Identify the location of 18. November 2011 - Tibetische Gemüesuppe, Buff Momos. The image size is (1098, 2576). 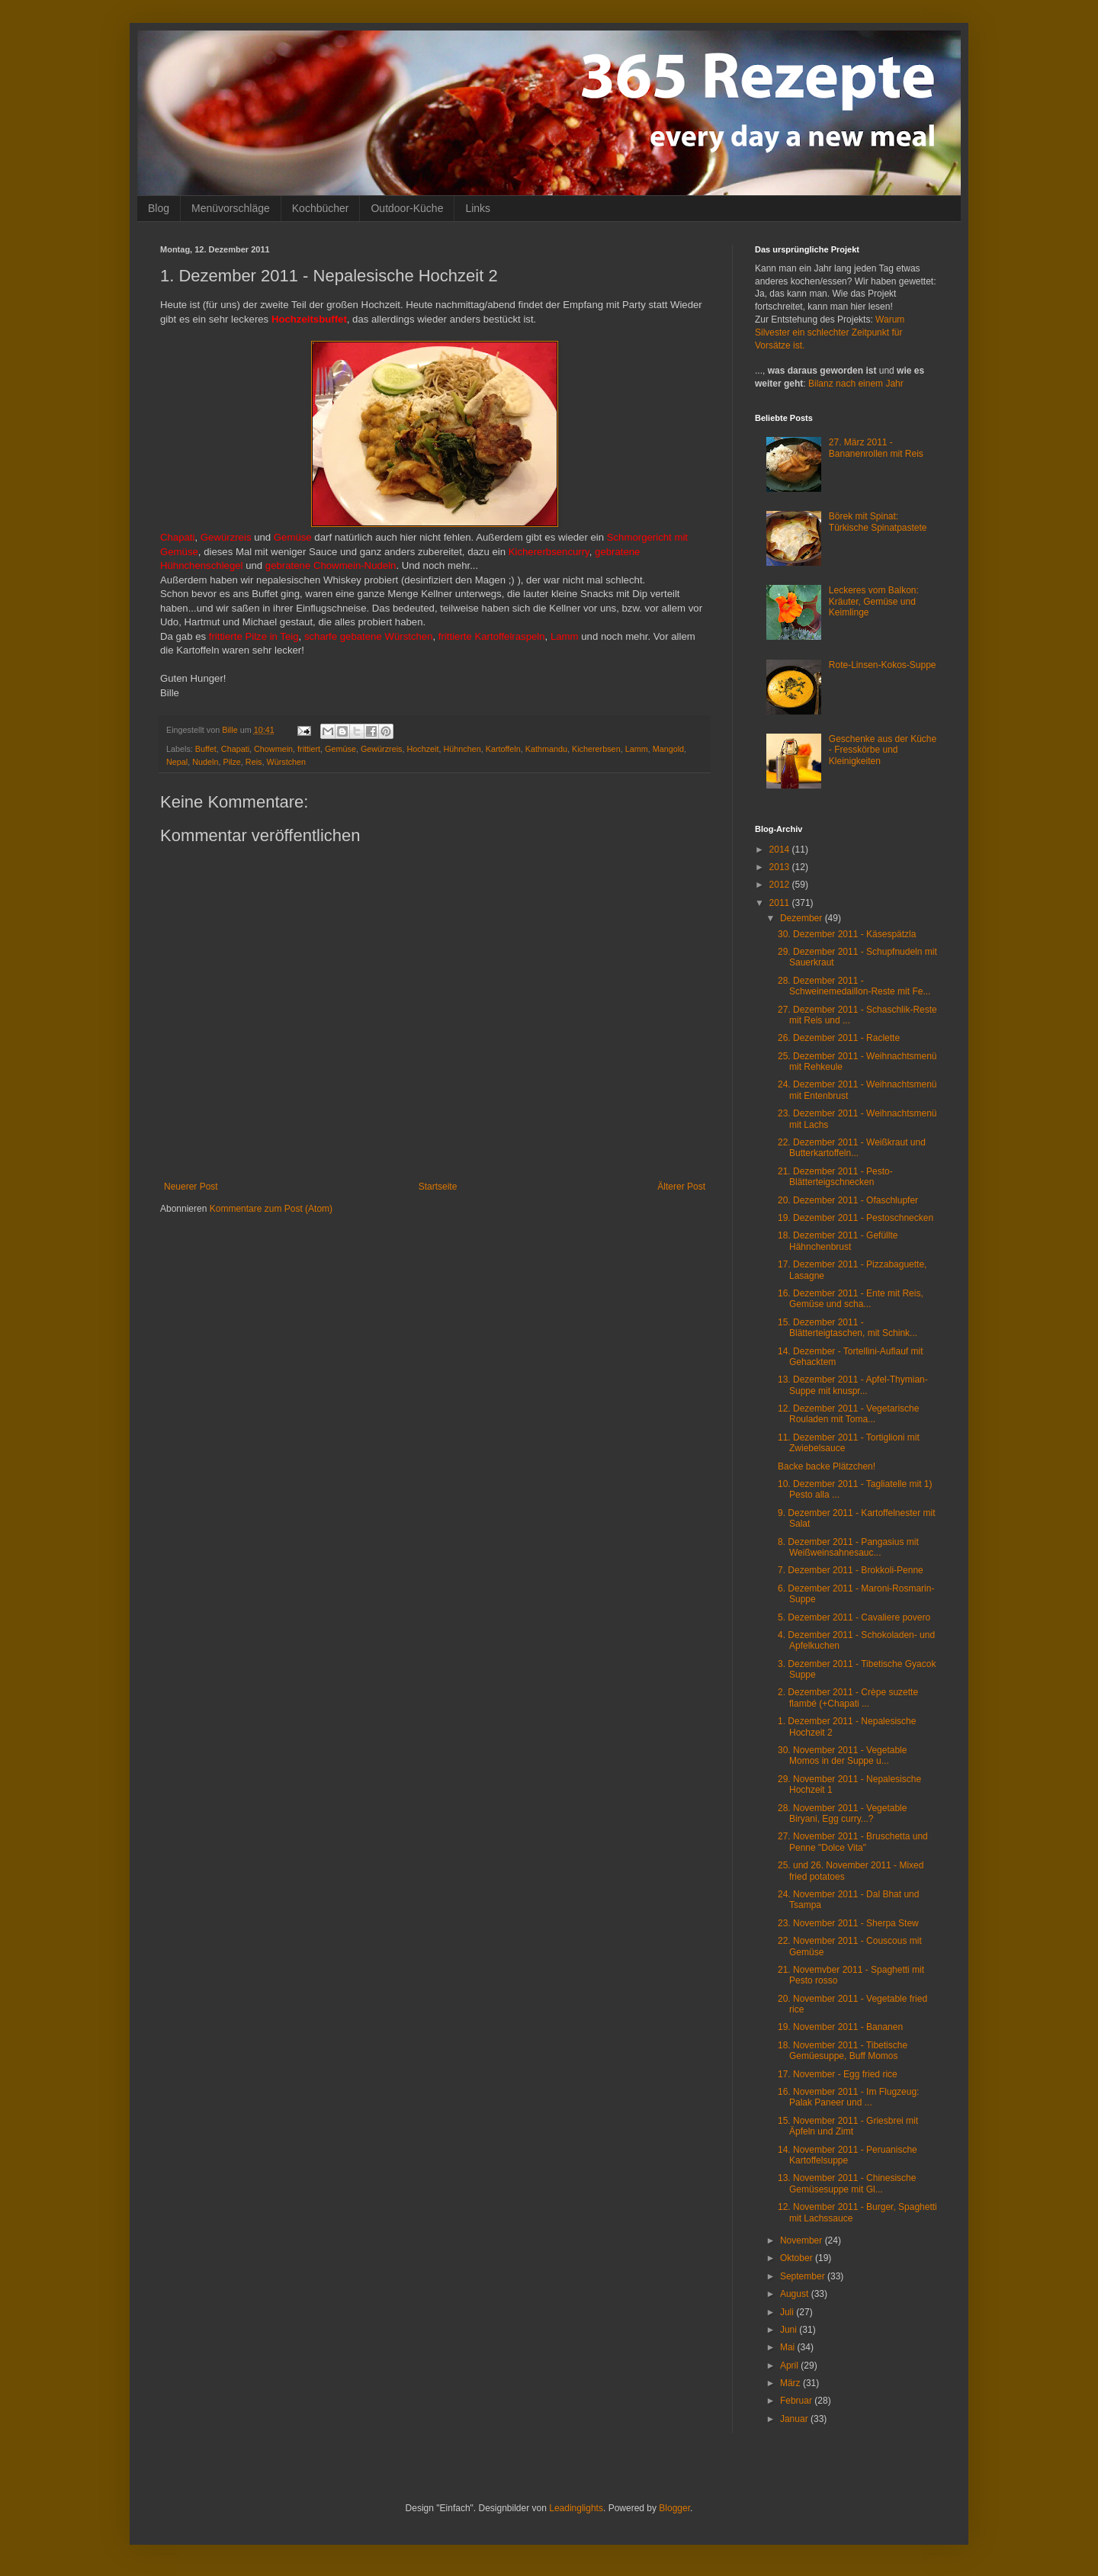
(842, 2050).